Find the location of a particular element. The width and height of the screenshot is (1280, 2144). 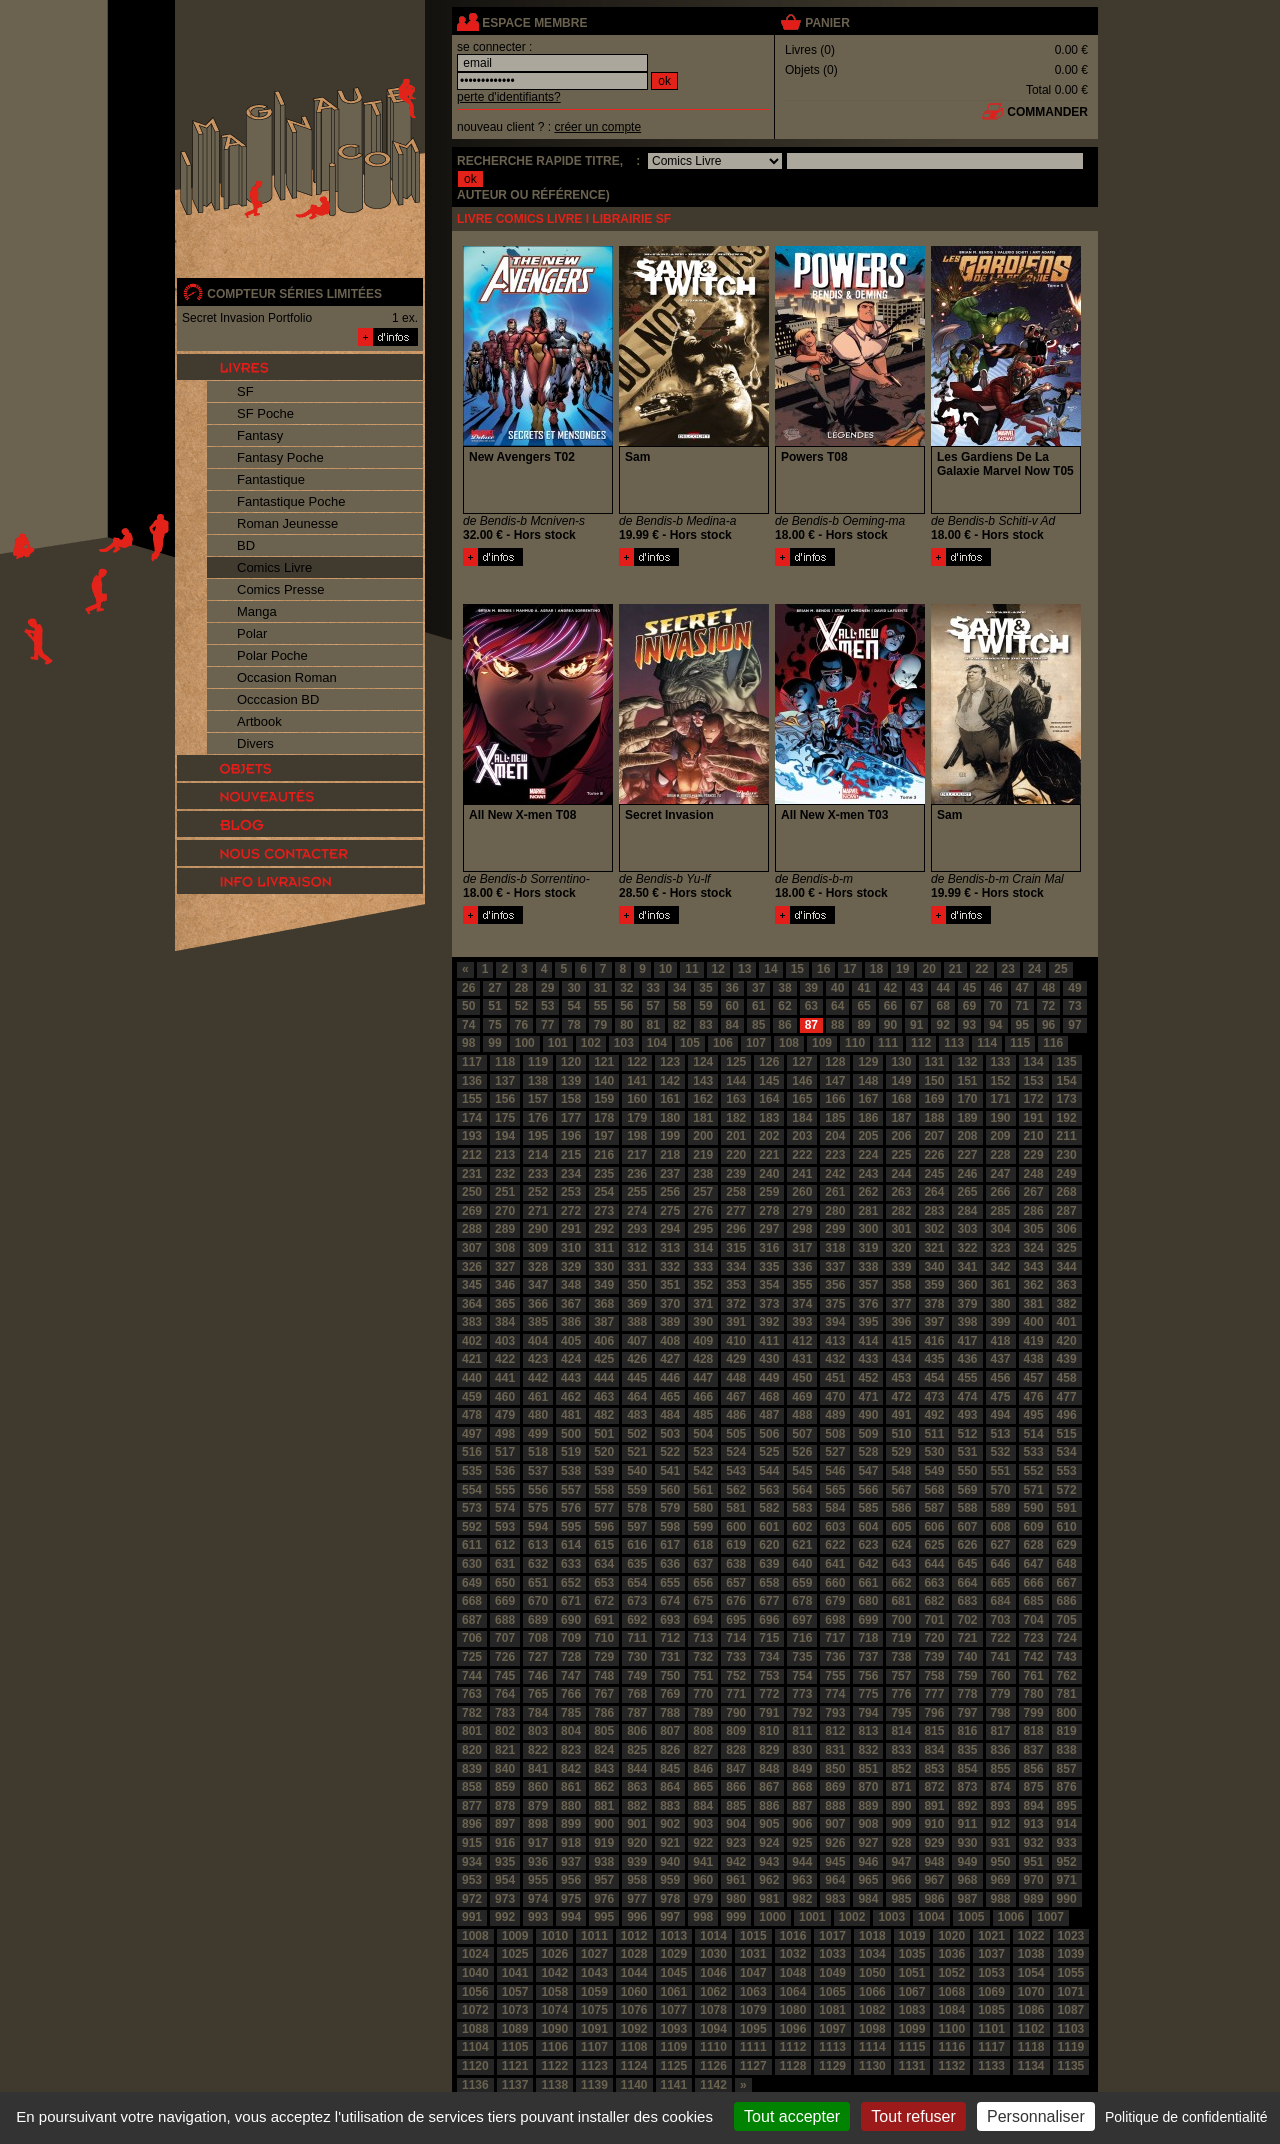

337 is located at coordinates (835, 1267).